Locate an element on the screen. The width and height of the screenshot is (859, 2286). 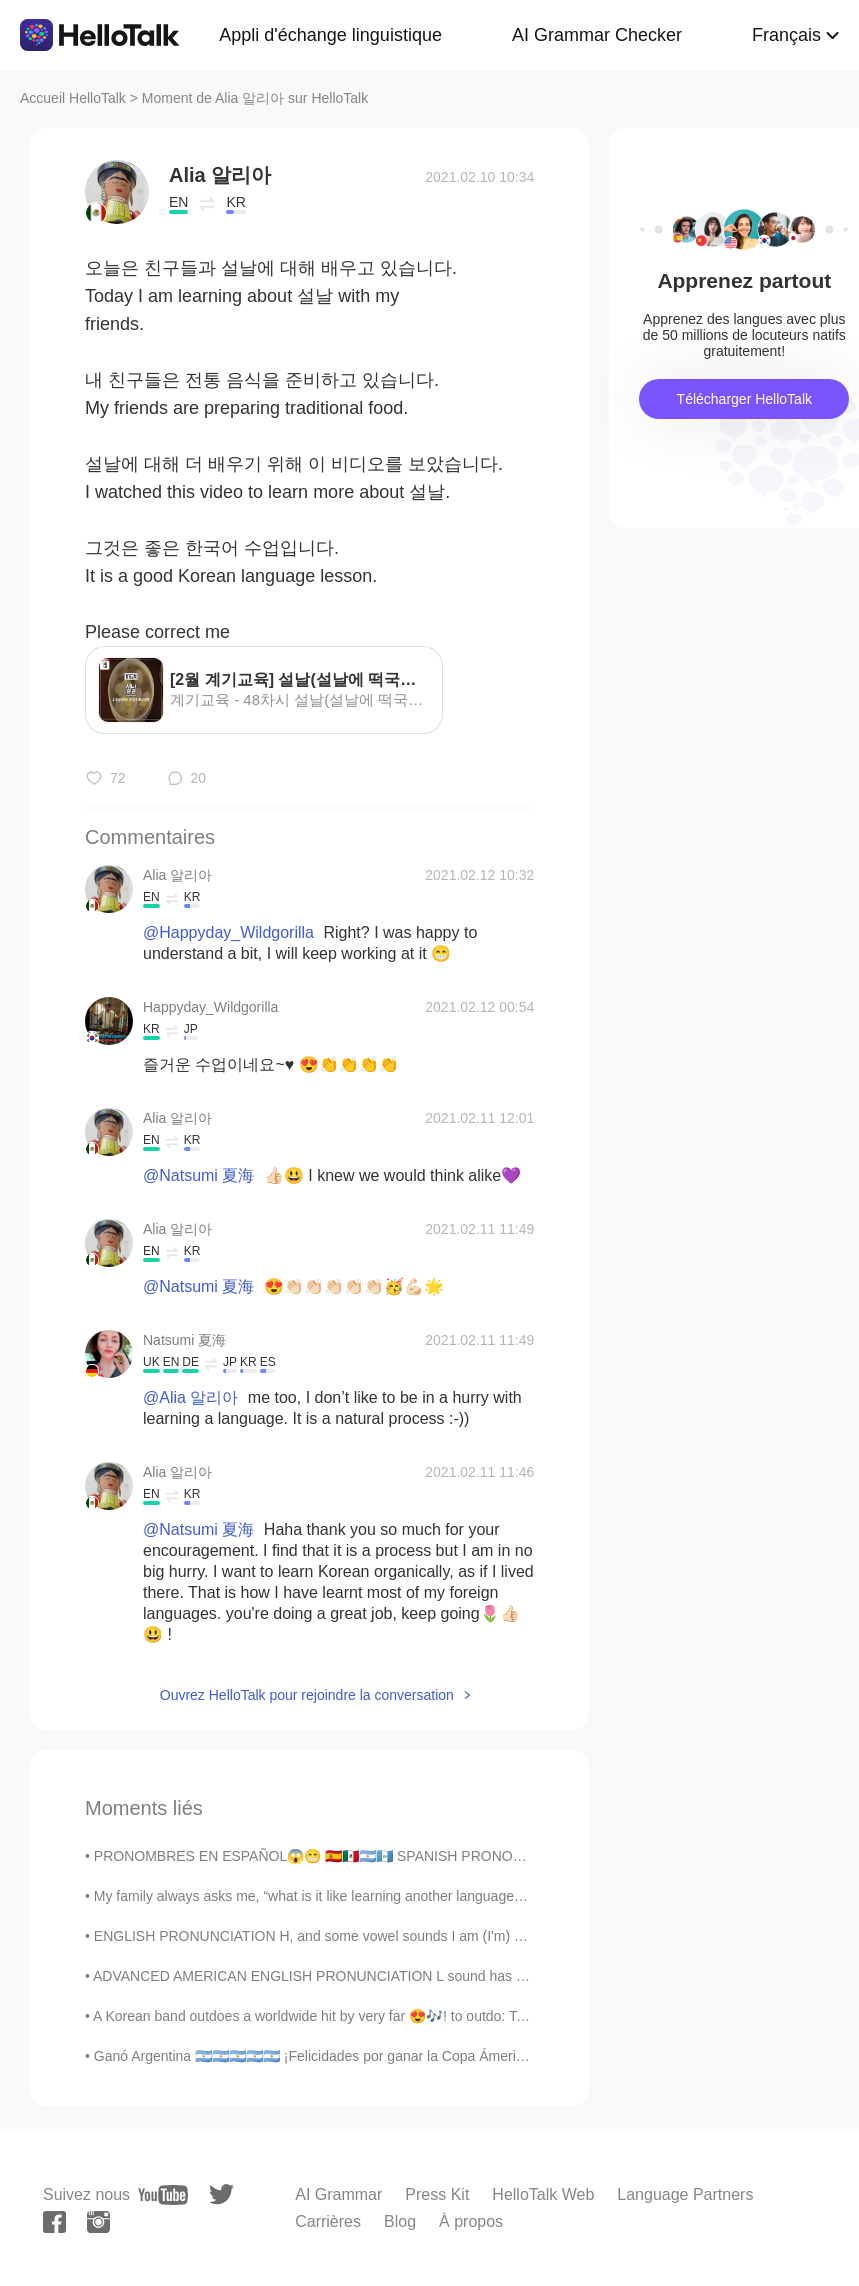
A Korean band outdoes a worldwide hit by very far 😍🎶! to outdo: To do something much better than... is located at coordinates (412, 2016).